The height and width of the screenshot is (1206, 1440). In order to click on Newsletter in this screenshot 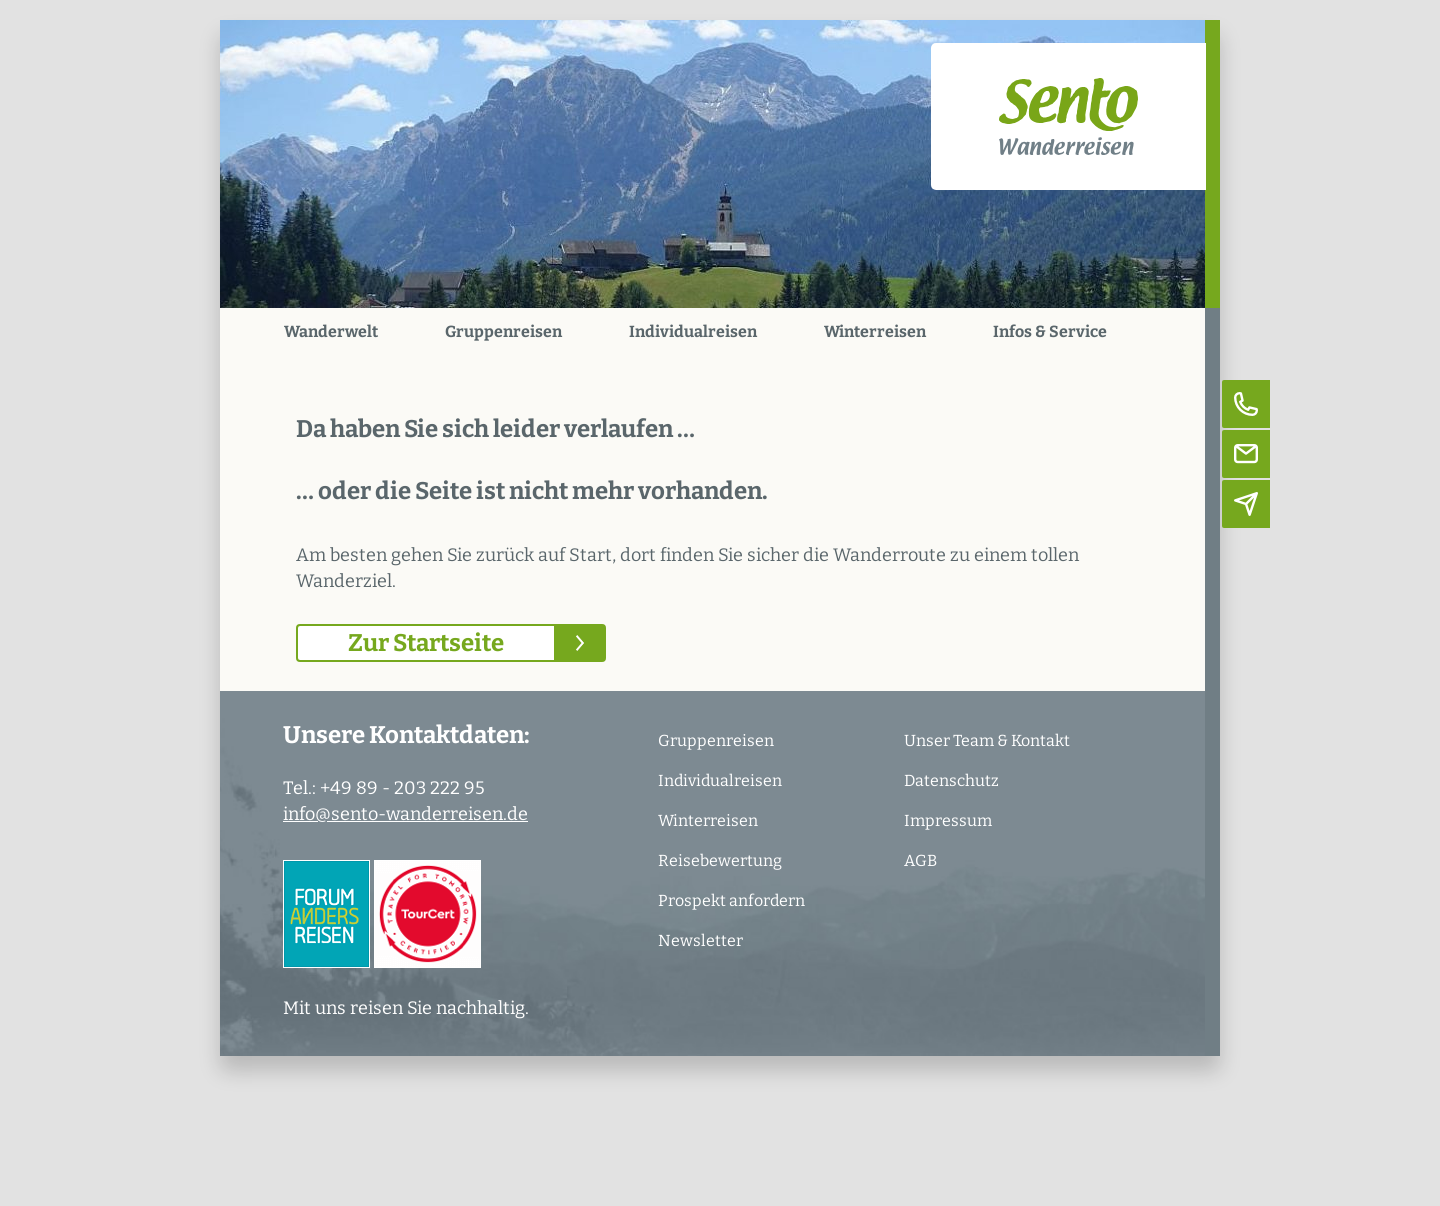, I will do `click(700, 940)`.